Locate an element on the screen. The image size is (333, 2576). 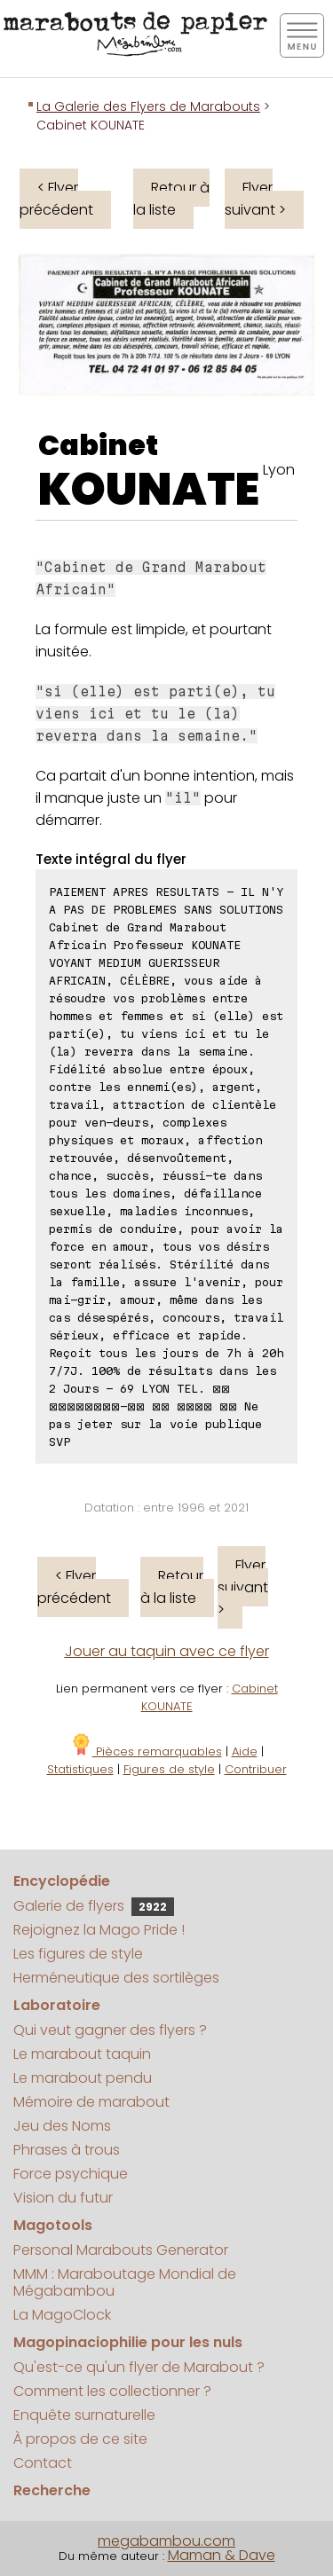
La MagoClock is located at coordinates (62, 2315).